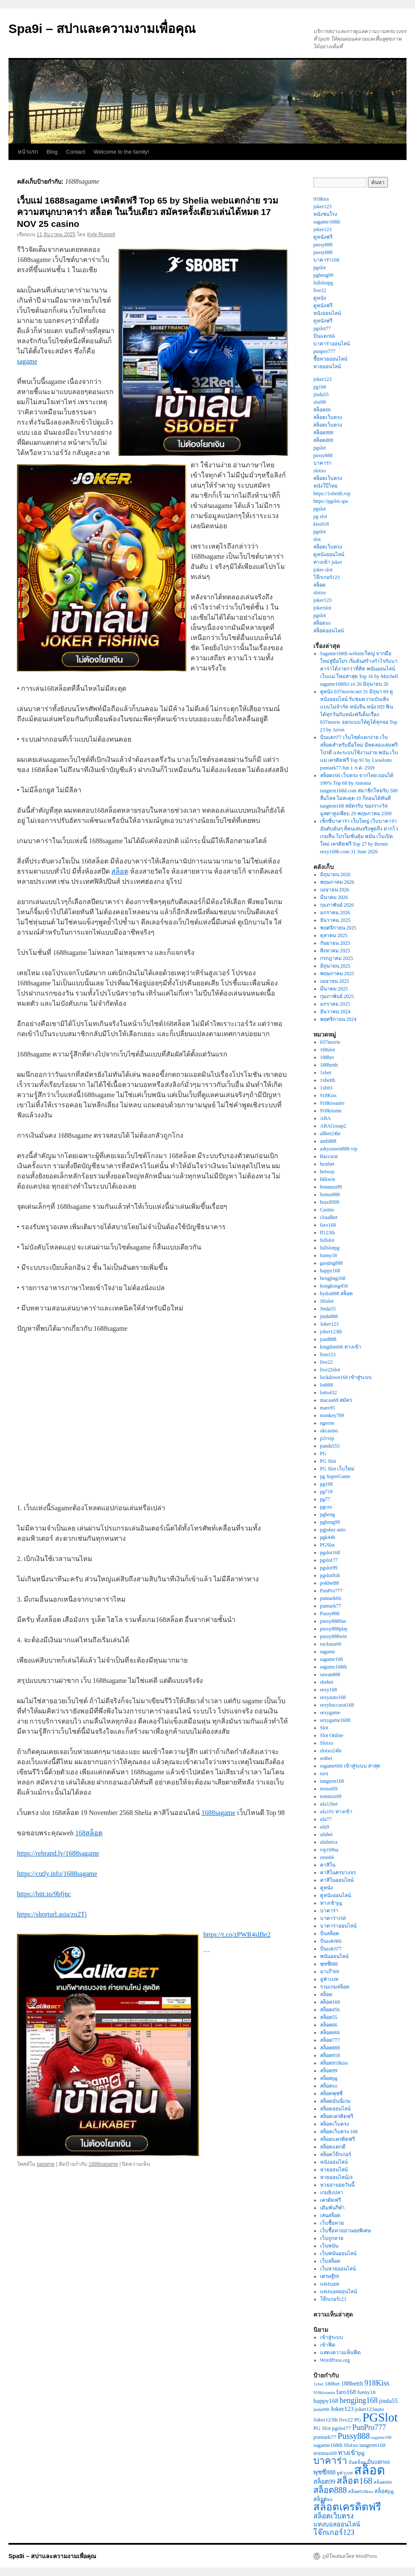  I want to click on ff123th, so click(327, 1233).